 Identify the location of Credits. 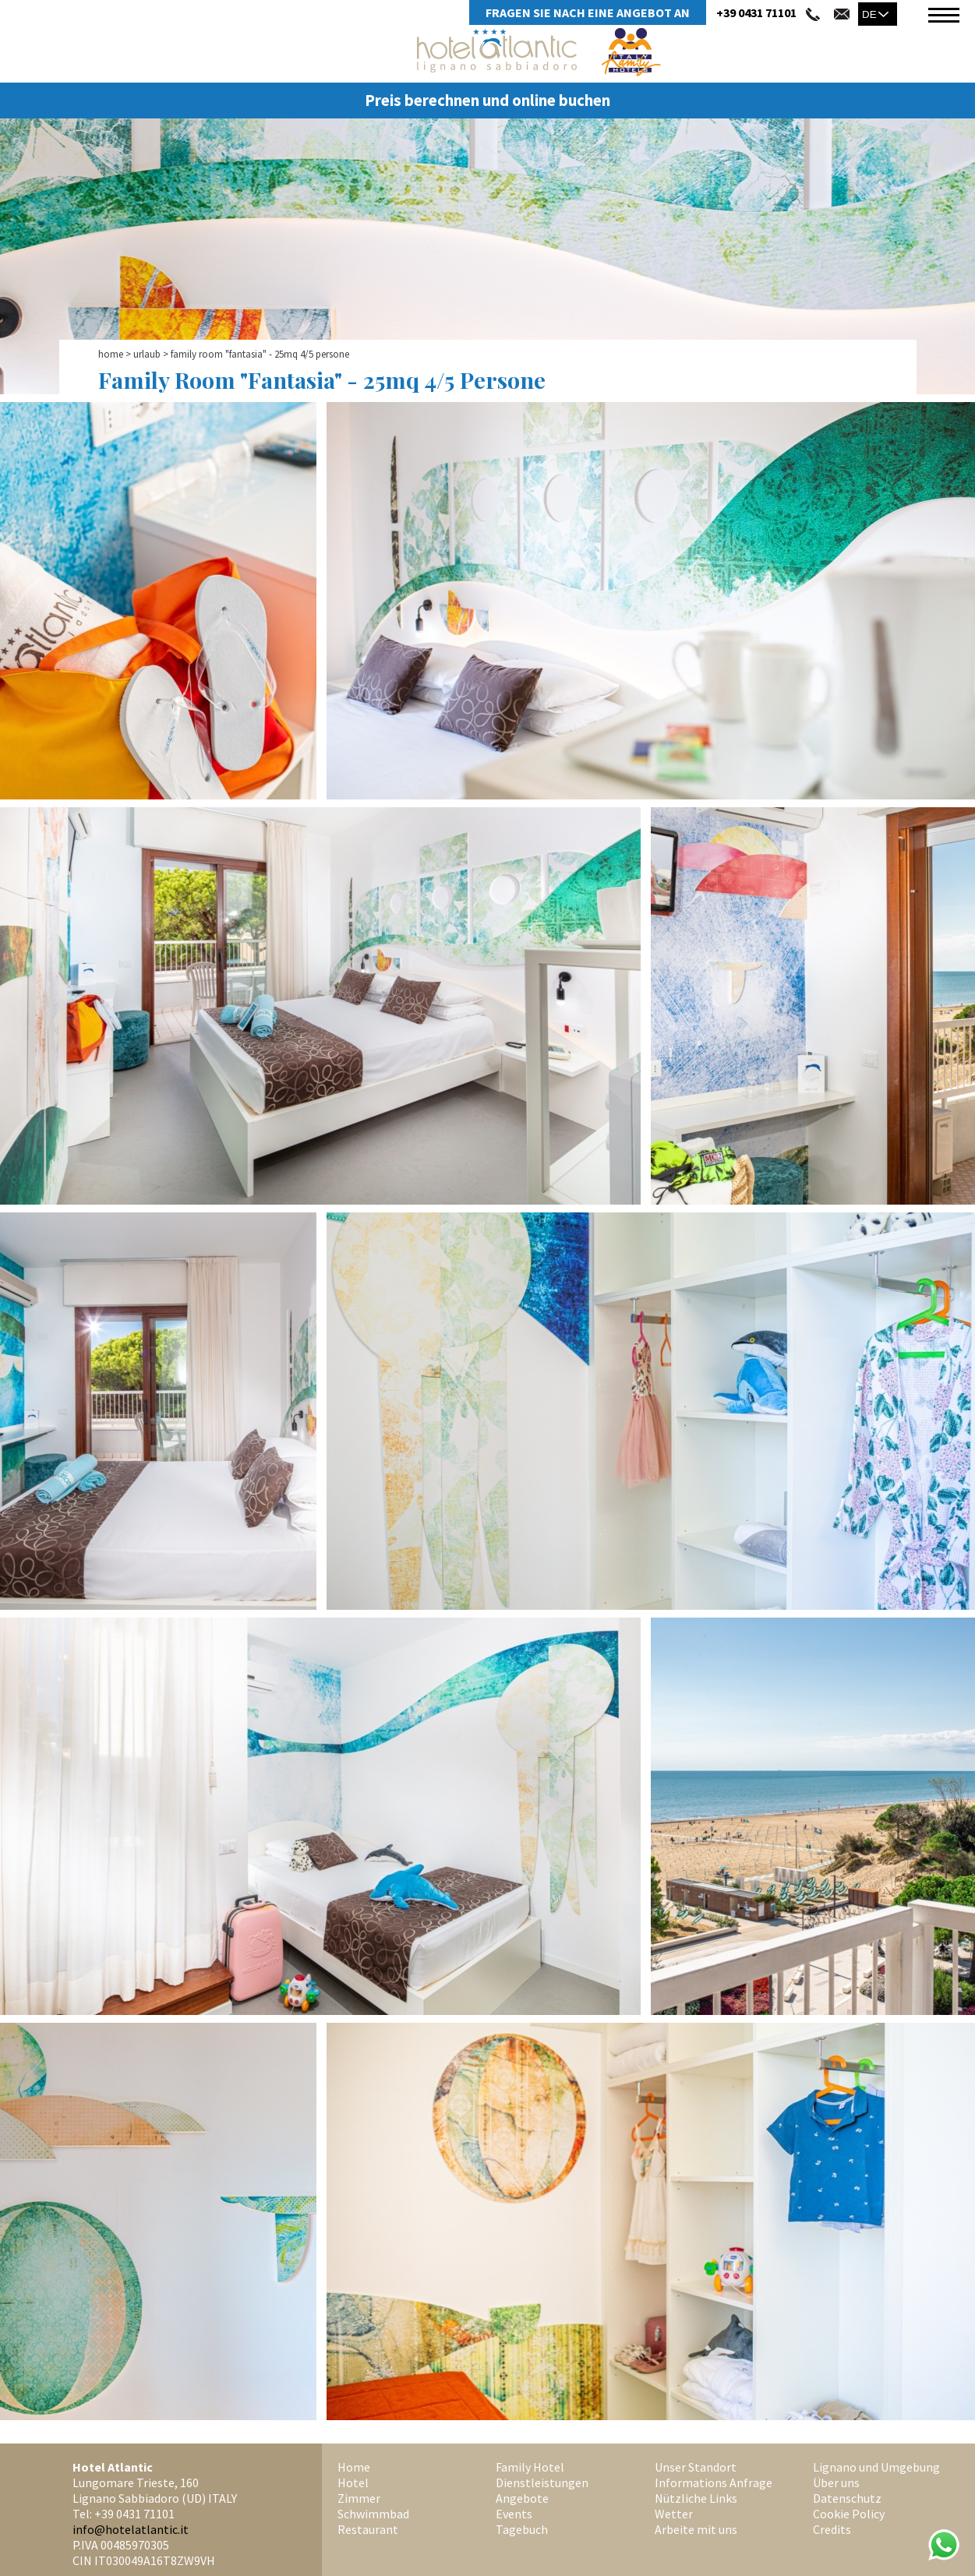
(832, 2529).